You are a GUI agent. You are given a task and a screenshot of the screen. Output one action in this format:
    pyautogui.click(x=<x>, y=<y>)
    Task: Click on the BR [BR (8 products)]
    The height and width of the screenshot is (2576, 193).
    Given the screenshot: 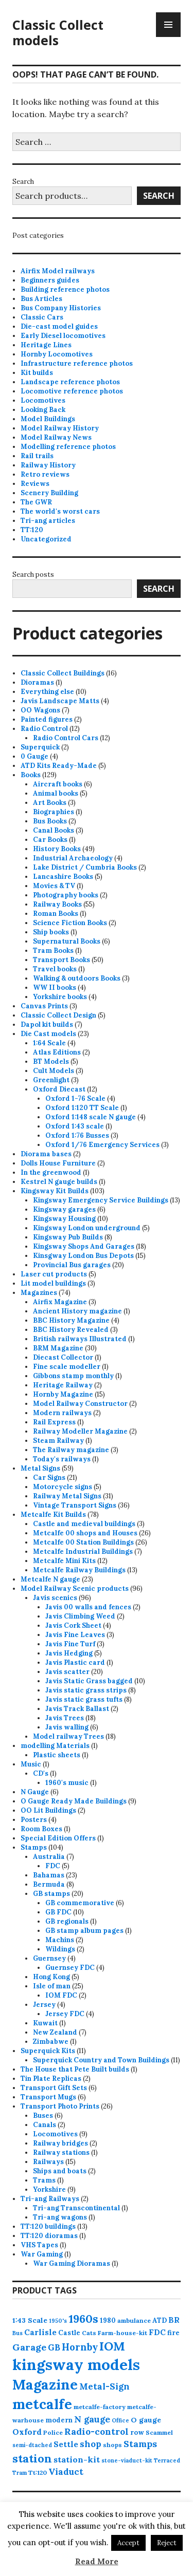 What is the action you would take?
    pyautogui.click(x=174, y=2320)
    